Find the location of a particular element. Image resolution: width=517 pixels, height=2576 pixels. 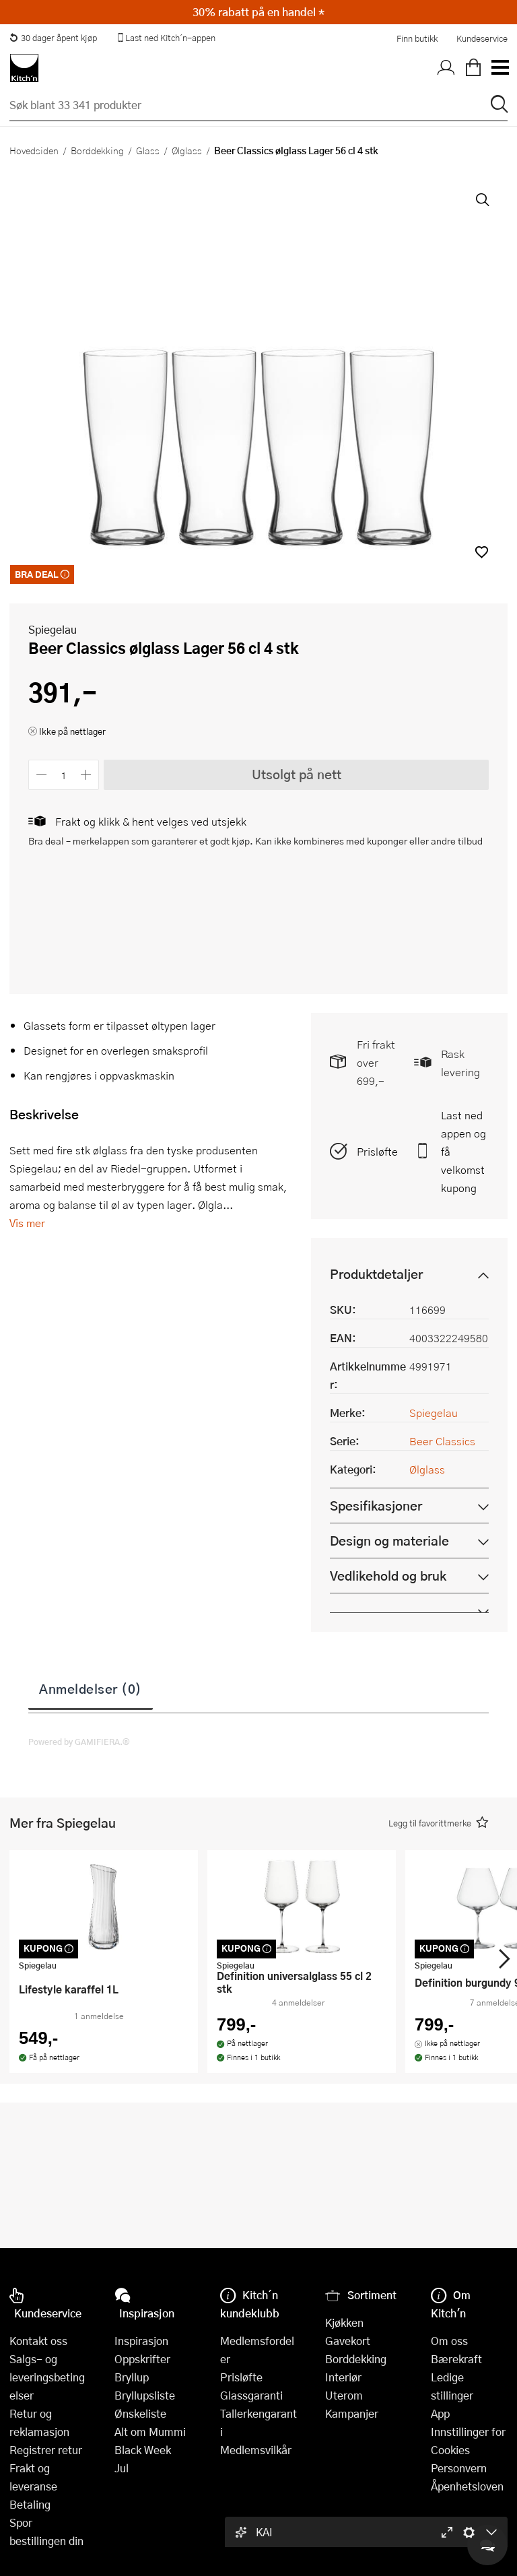

Bryllup is located at coordinates (131, 2377).